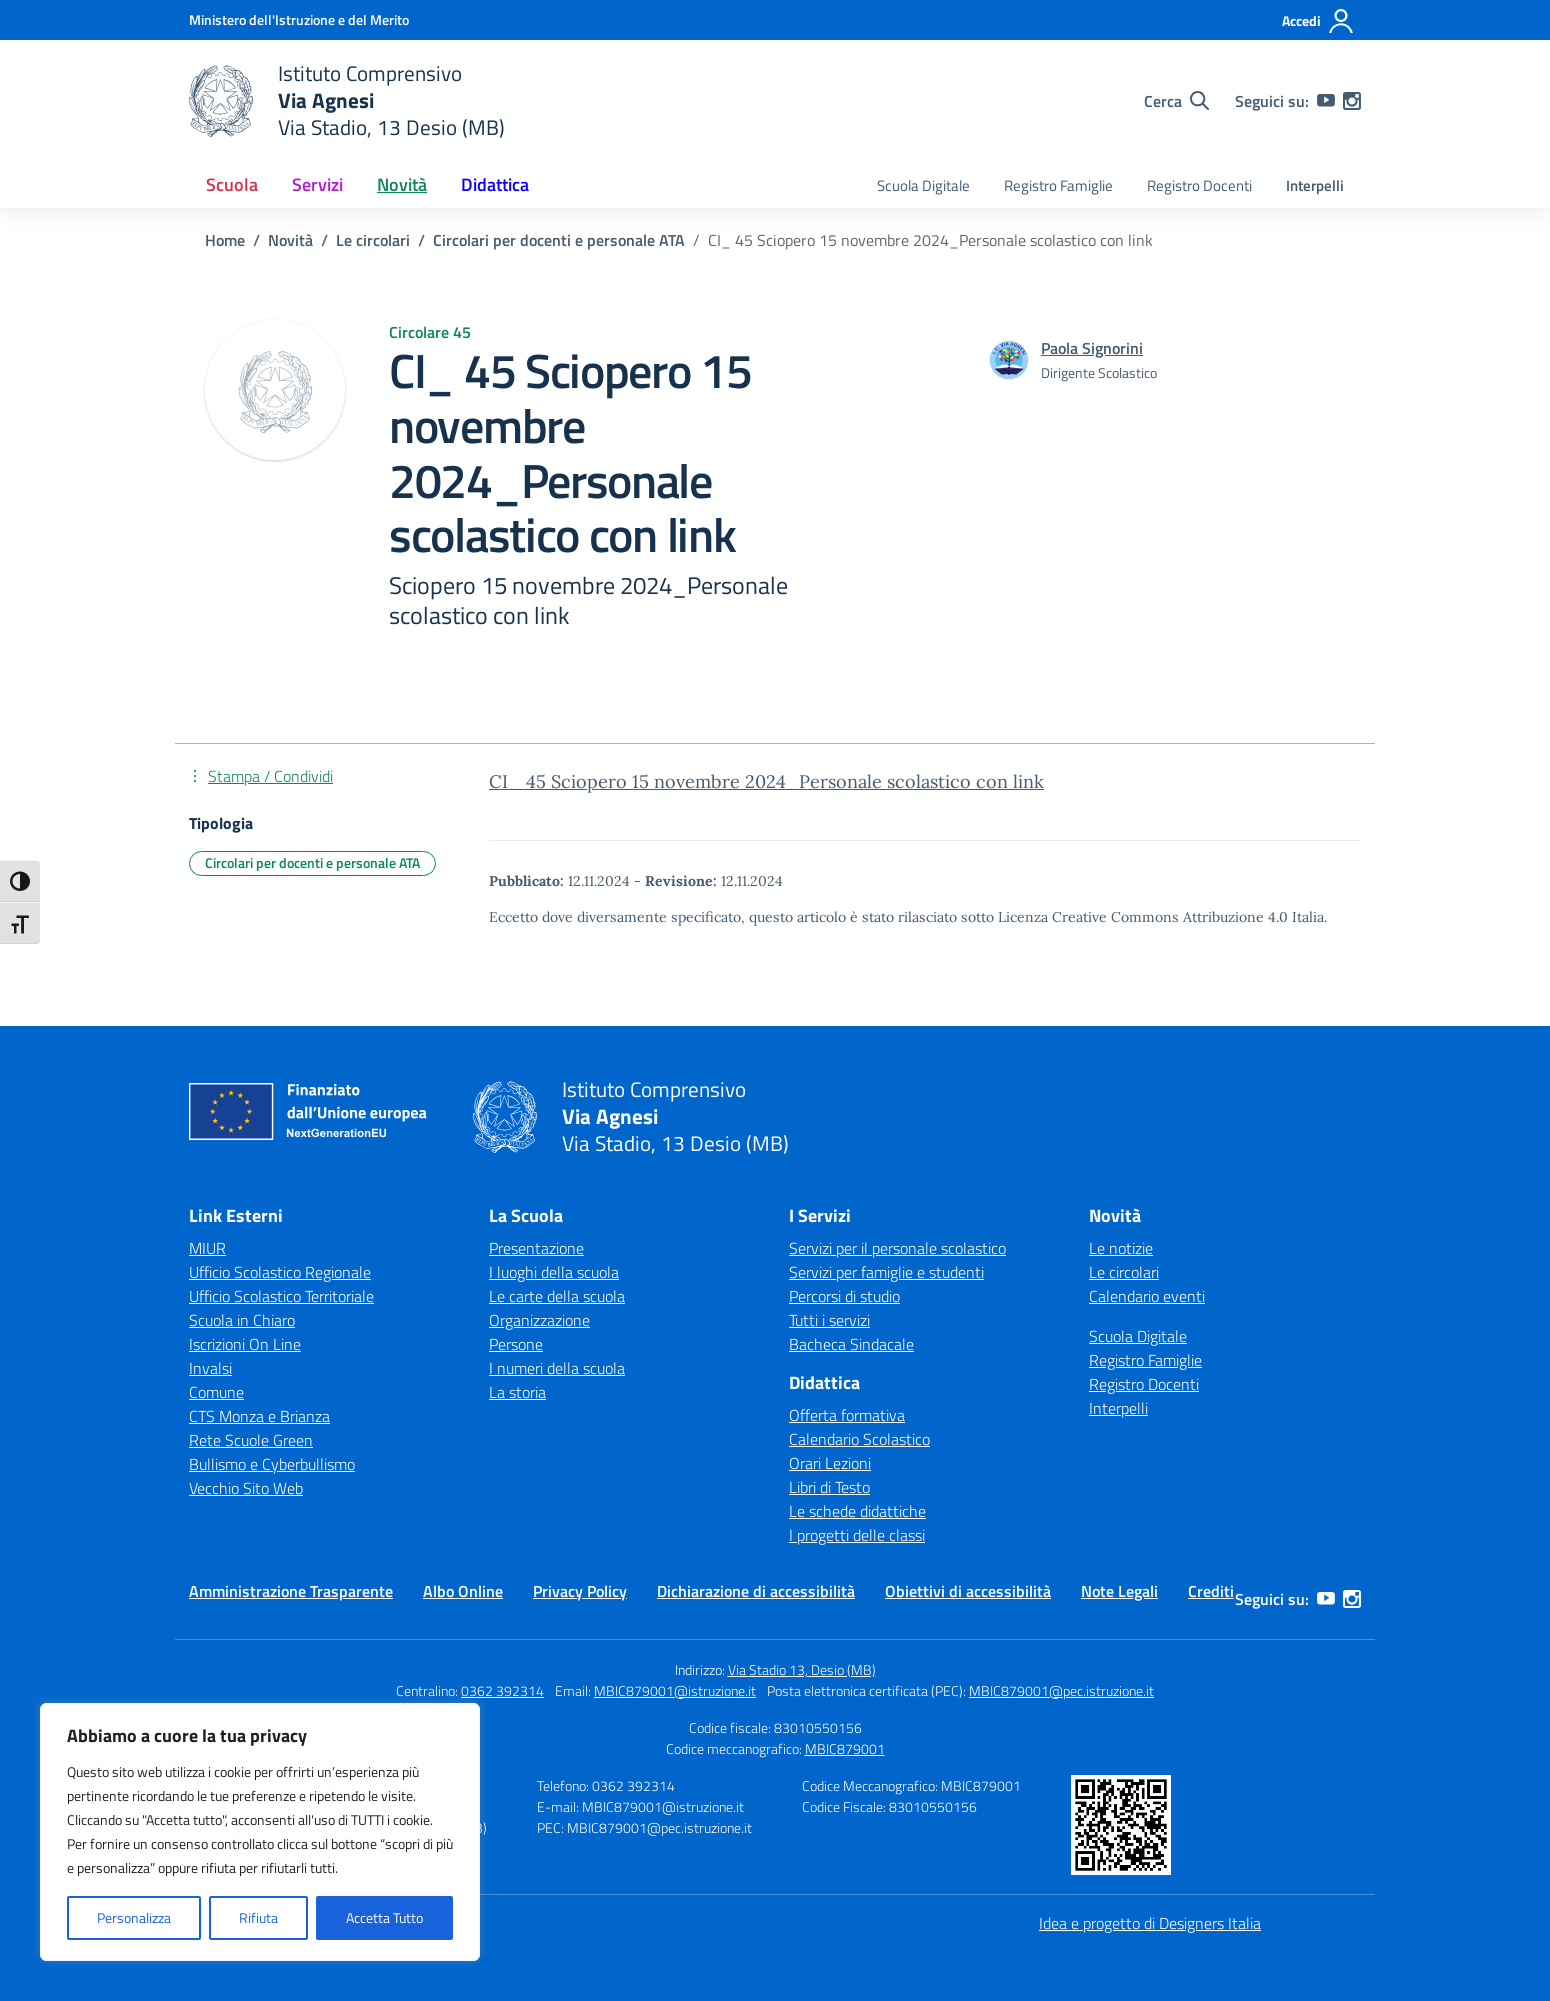 The width and height of the screenshot is (1550, 2001). I want to click on I luoghi della scuola, so click(554, 1272).